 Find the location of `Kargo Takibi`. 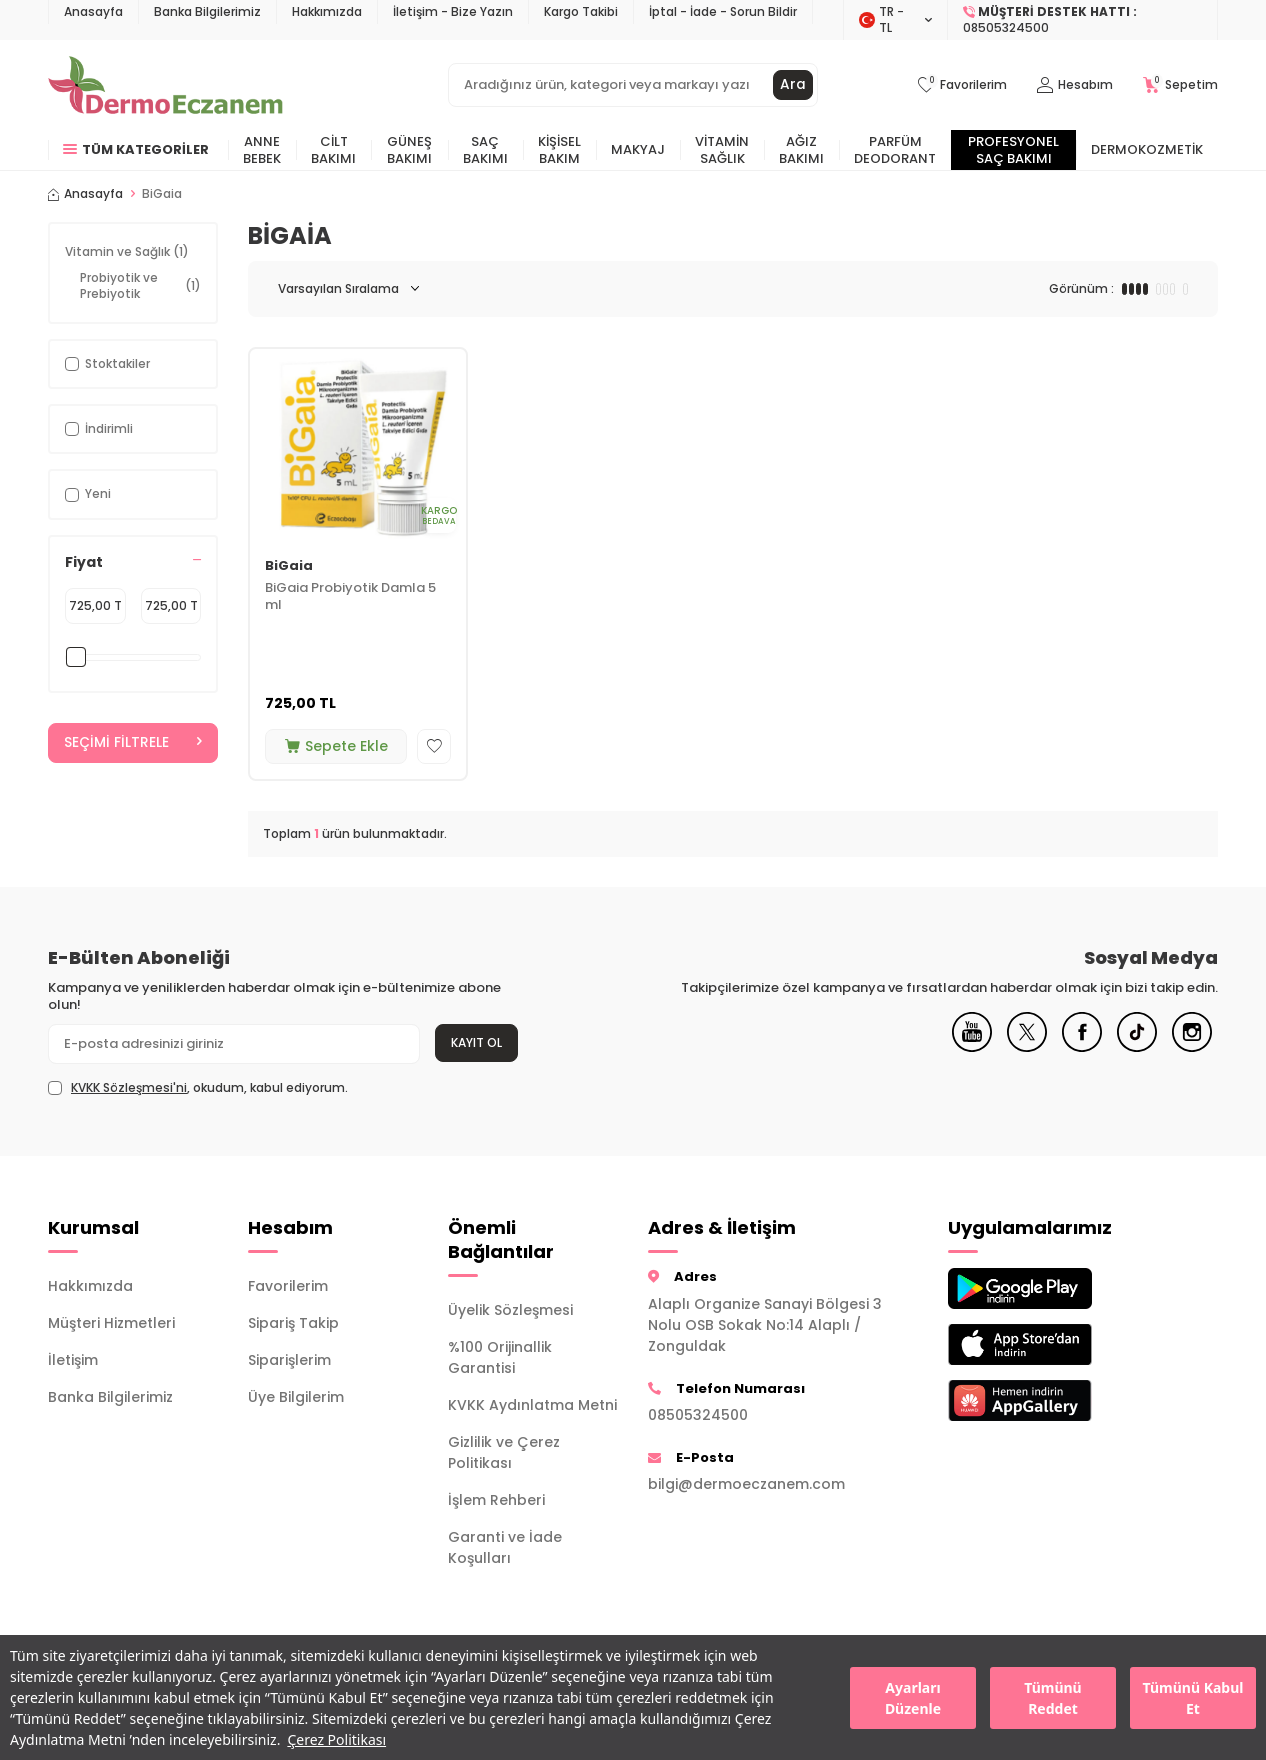

Kargo Takibi is located at coordinates (581, 11).